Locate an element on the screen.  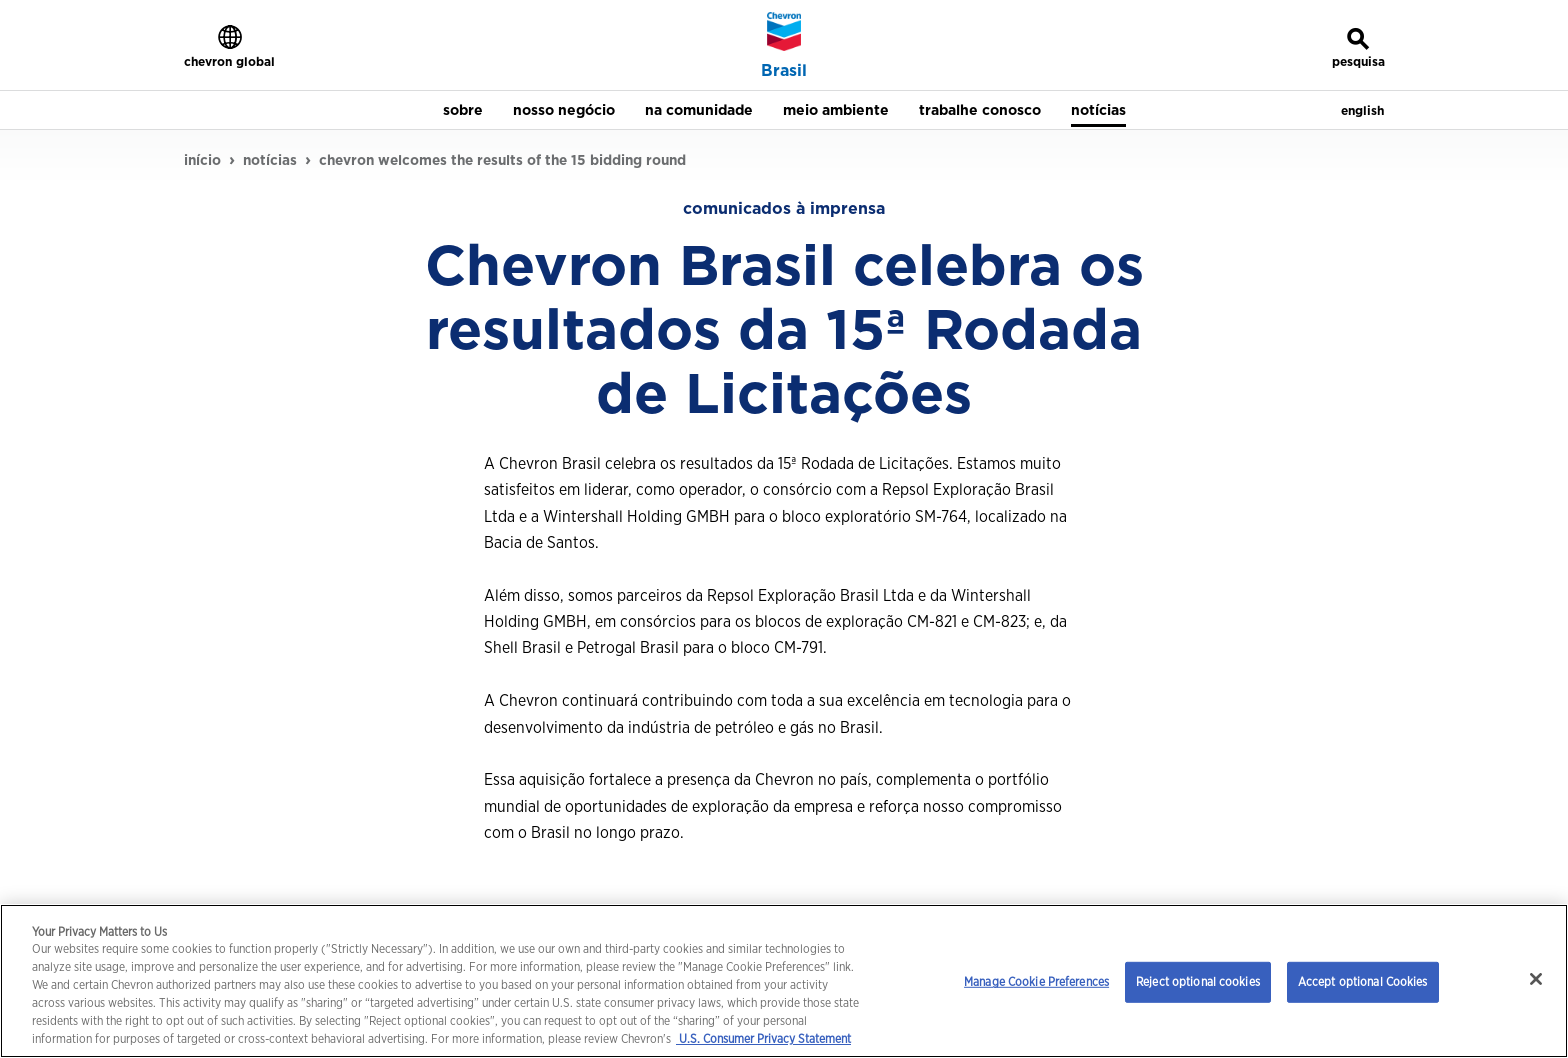
english is located at coordinates (1362, 110).